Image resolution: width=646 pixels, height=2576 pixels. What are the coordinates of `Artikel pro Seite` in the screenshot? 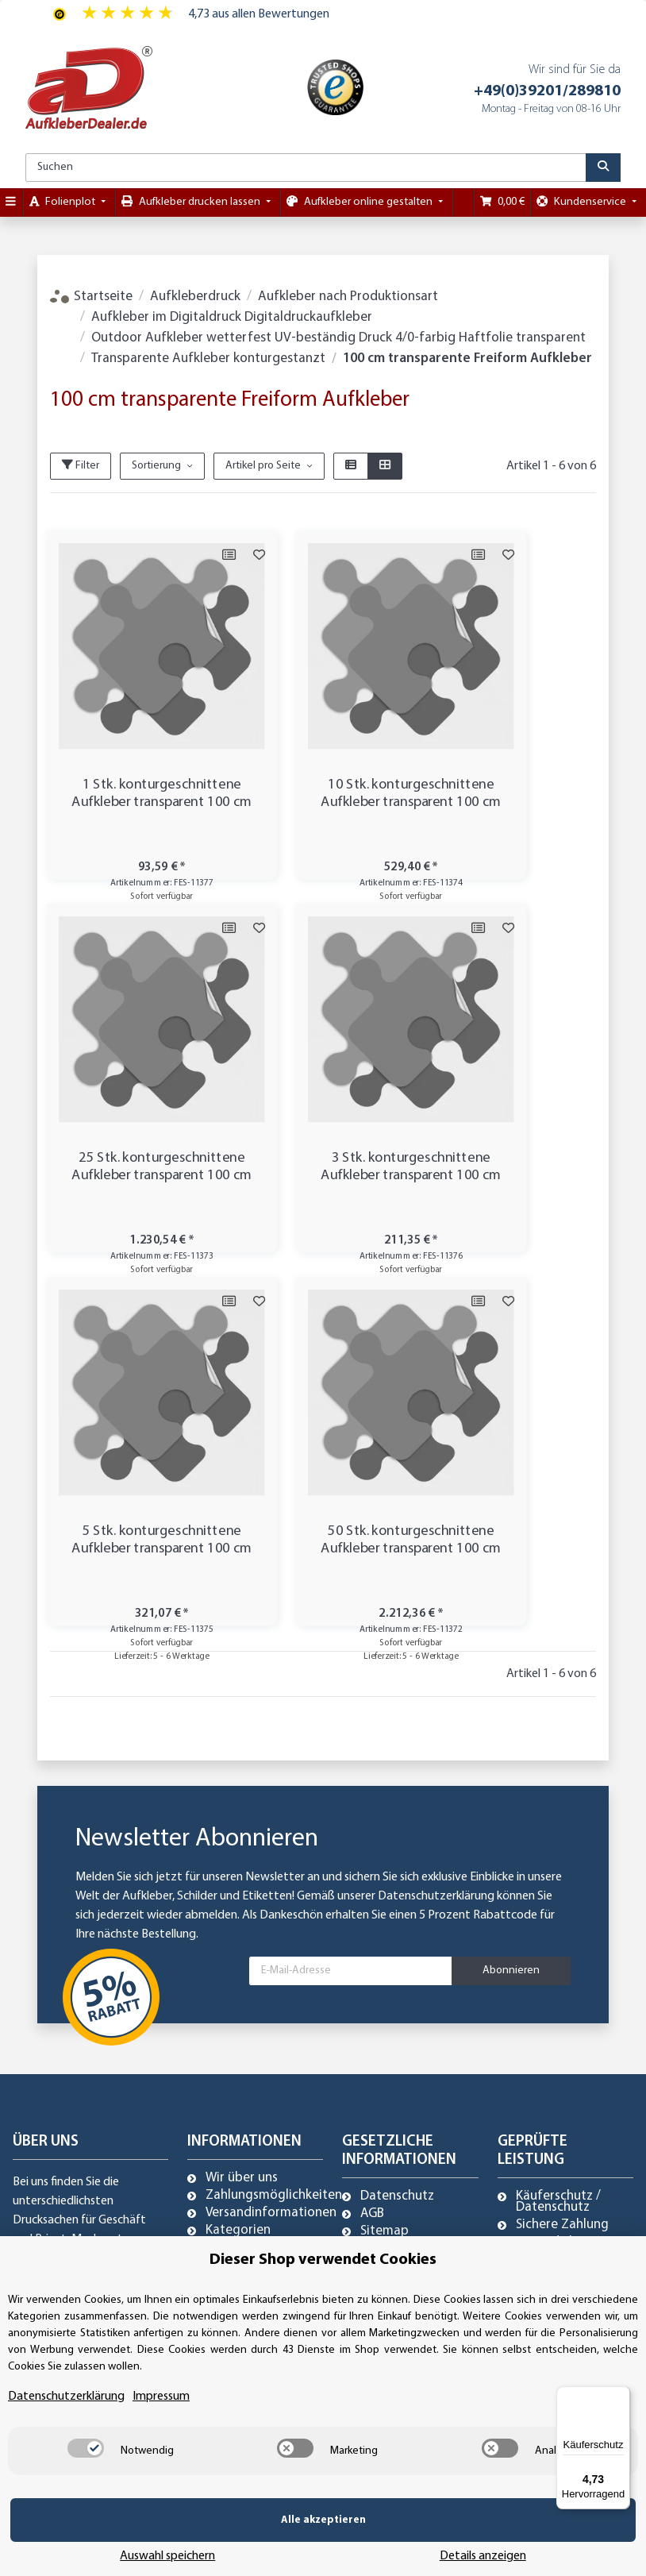 It's located at (263, 466).